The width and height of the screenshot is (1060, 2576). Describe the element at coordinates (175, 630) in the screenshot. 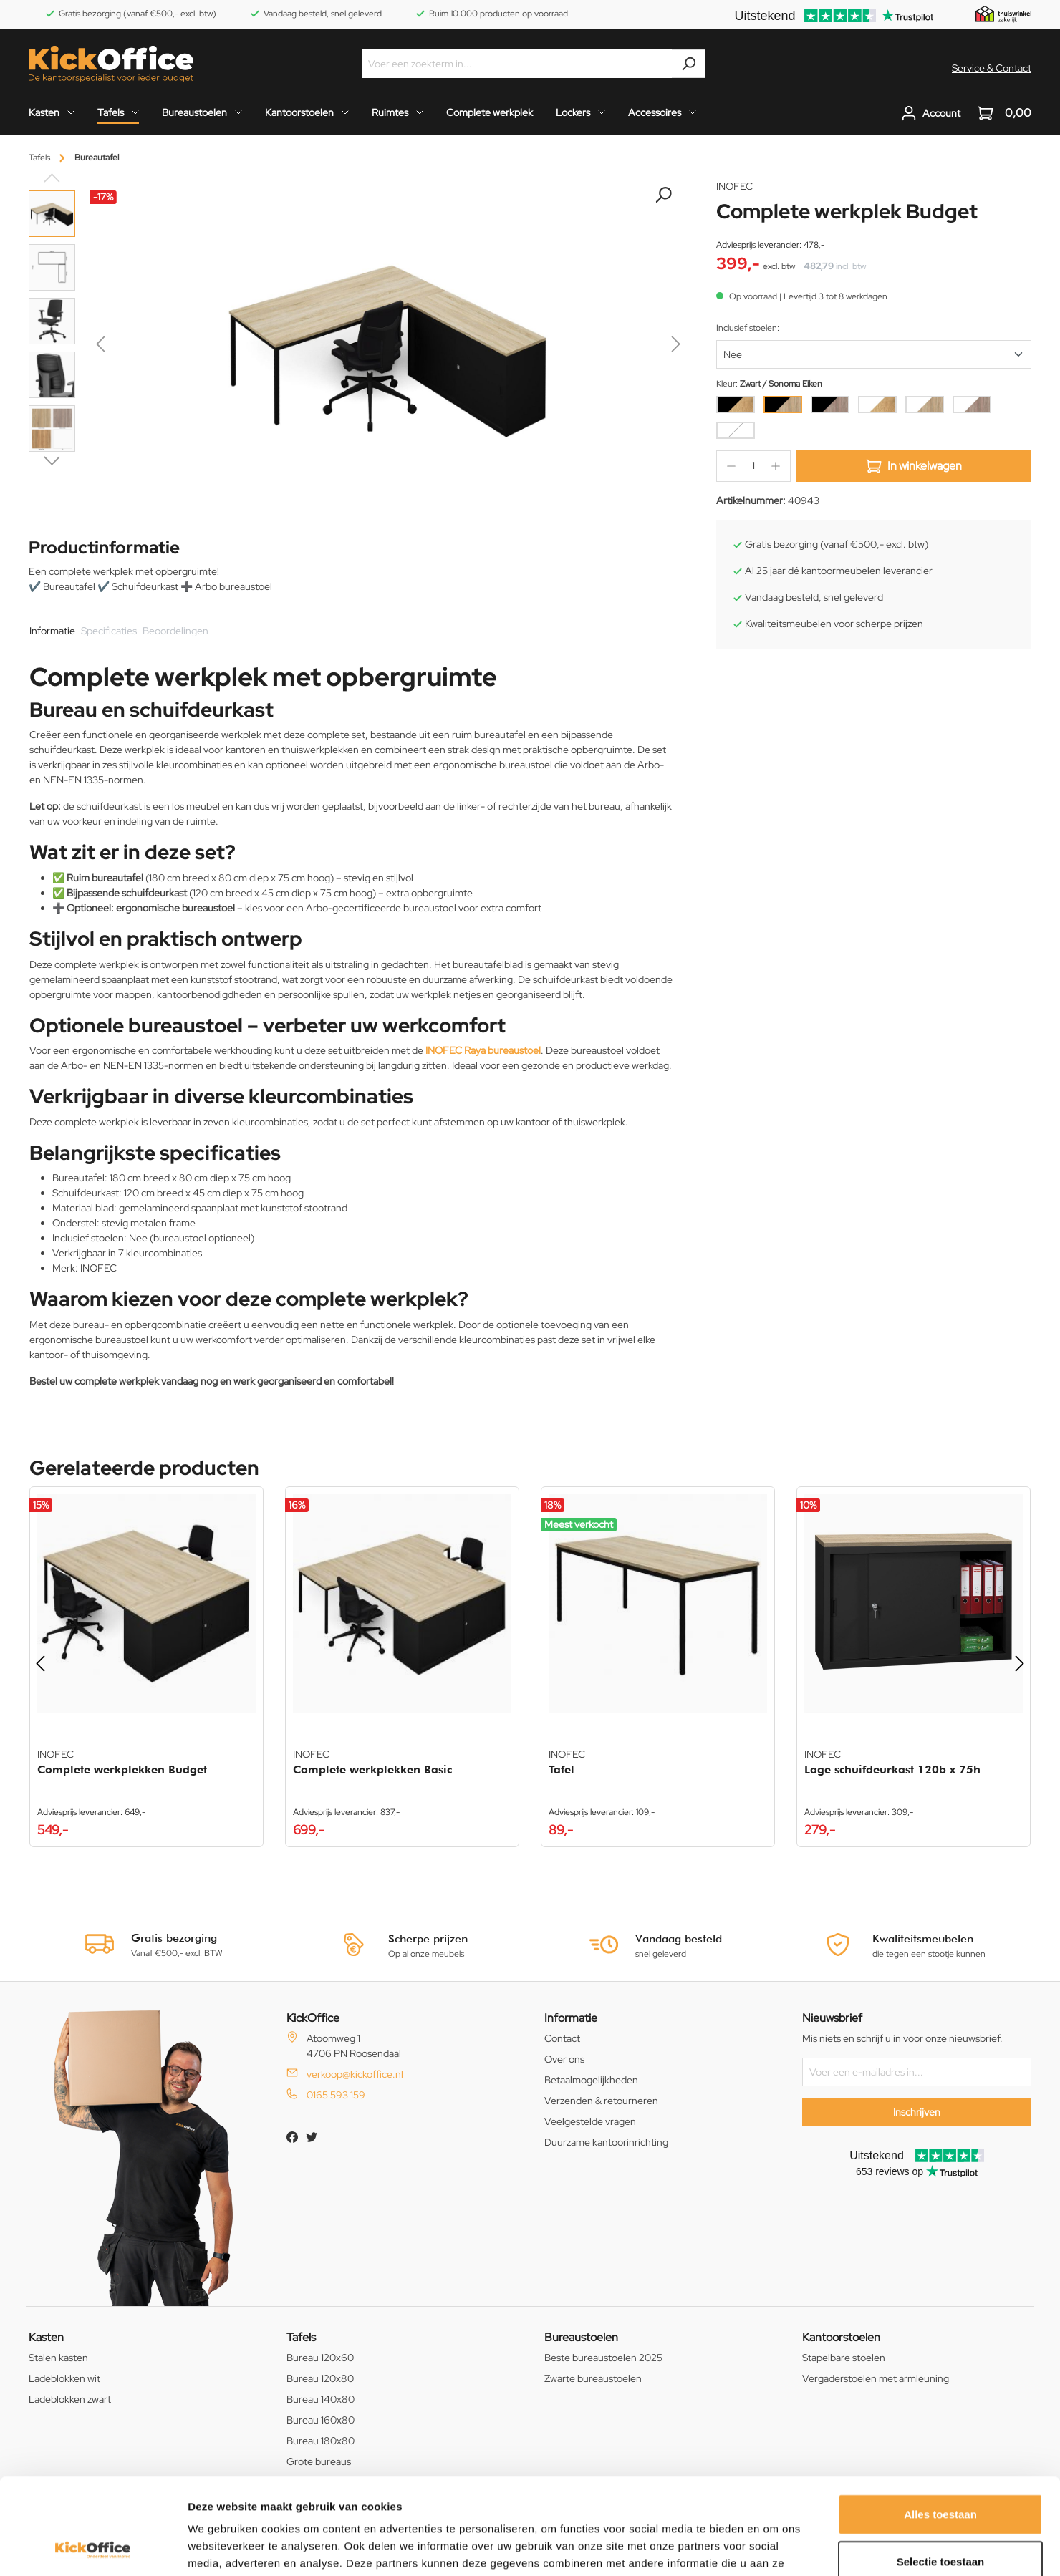

I see `Beoordelingen [tab]` at that location.